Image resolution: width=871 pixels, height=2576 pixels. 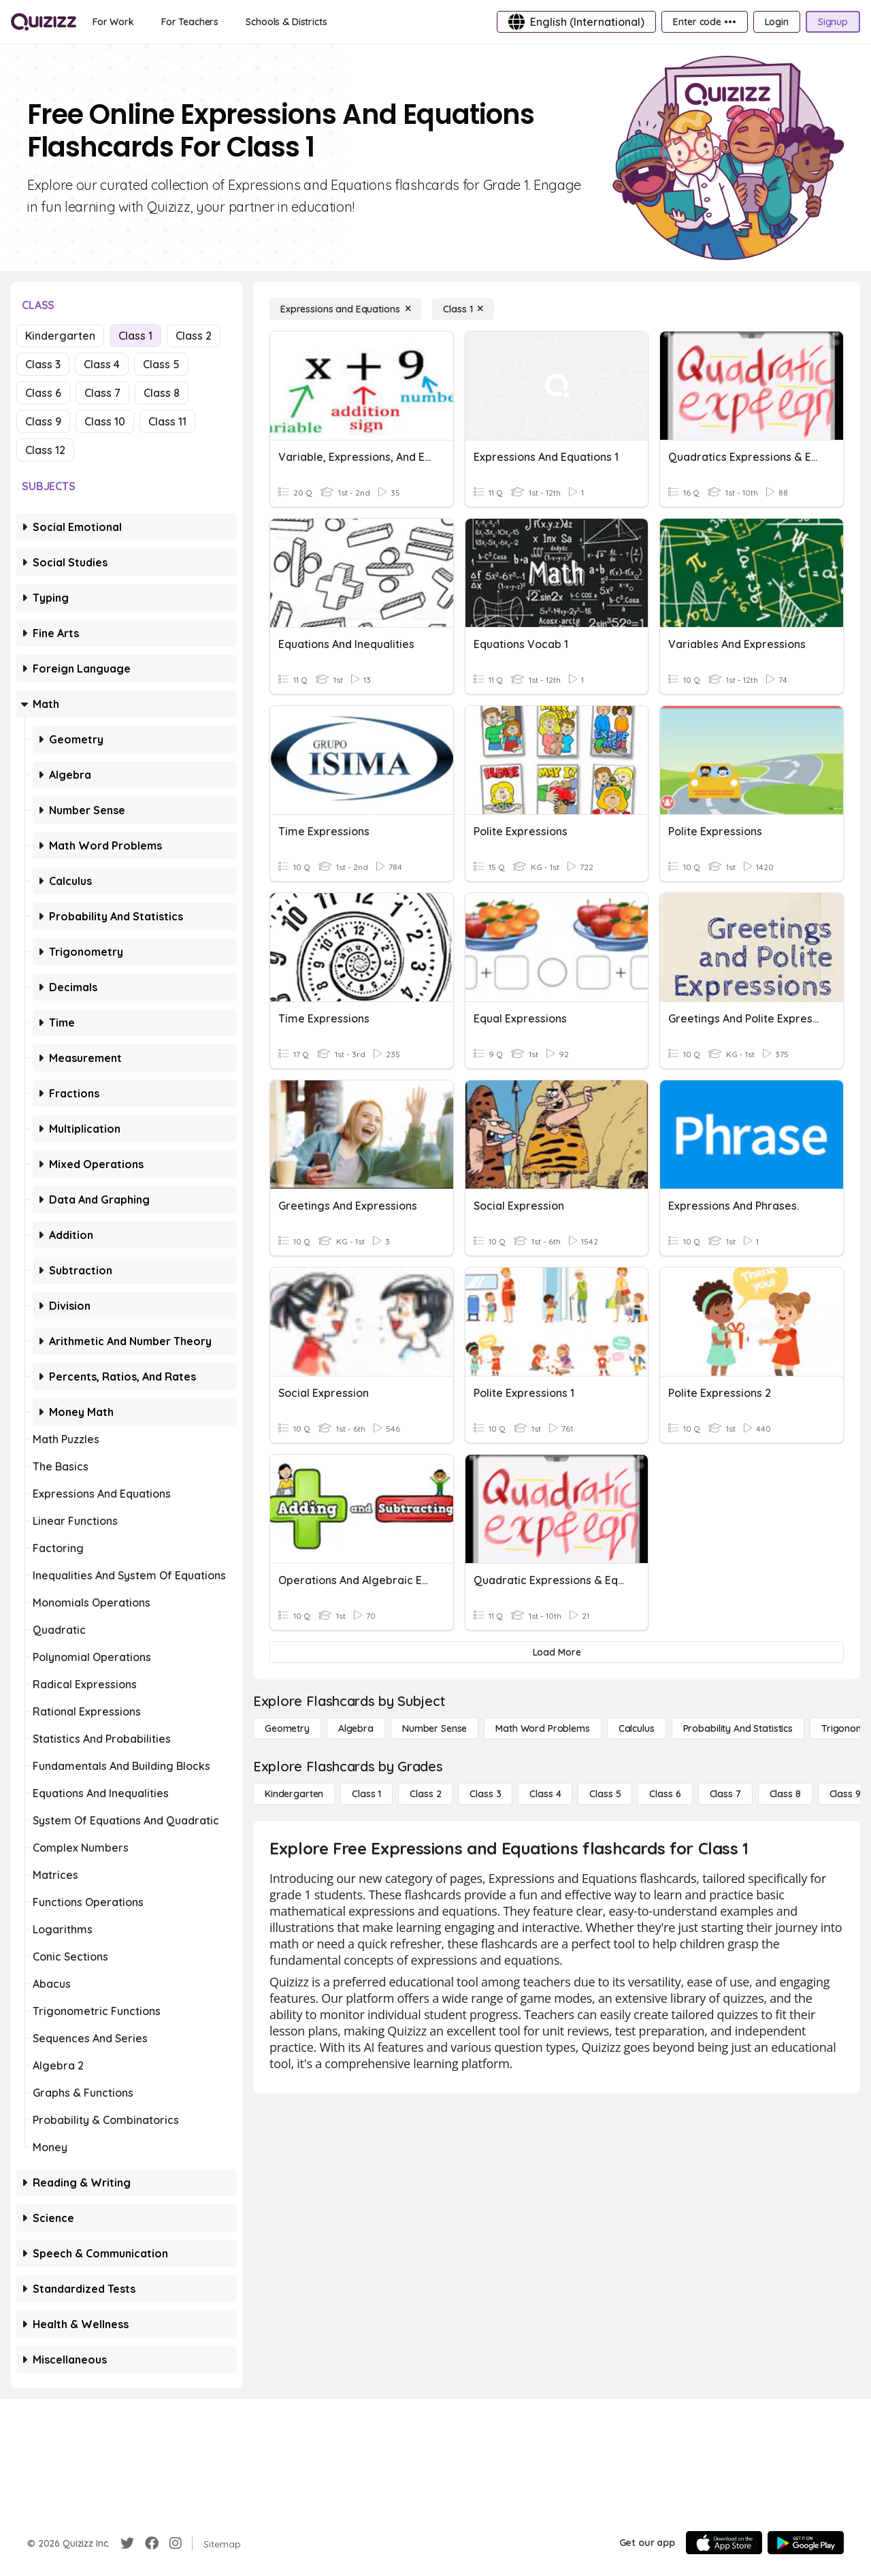 I want to click on [calculus], so click(x=636, y=1728).